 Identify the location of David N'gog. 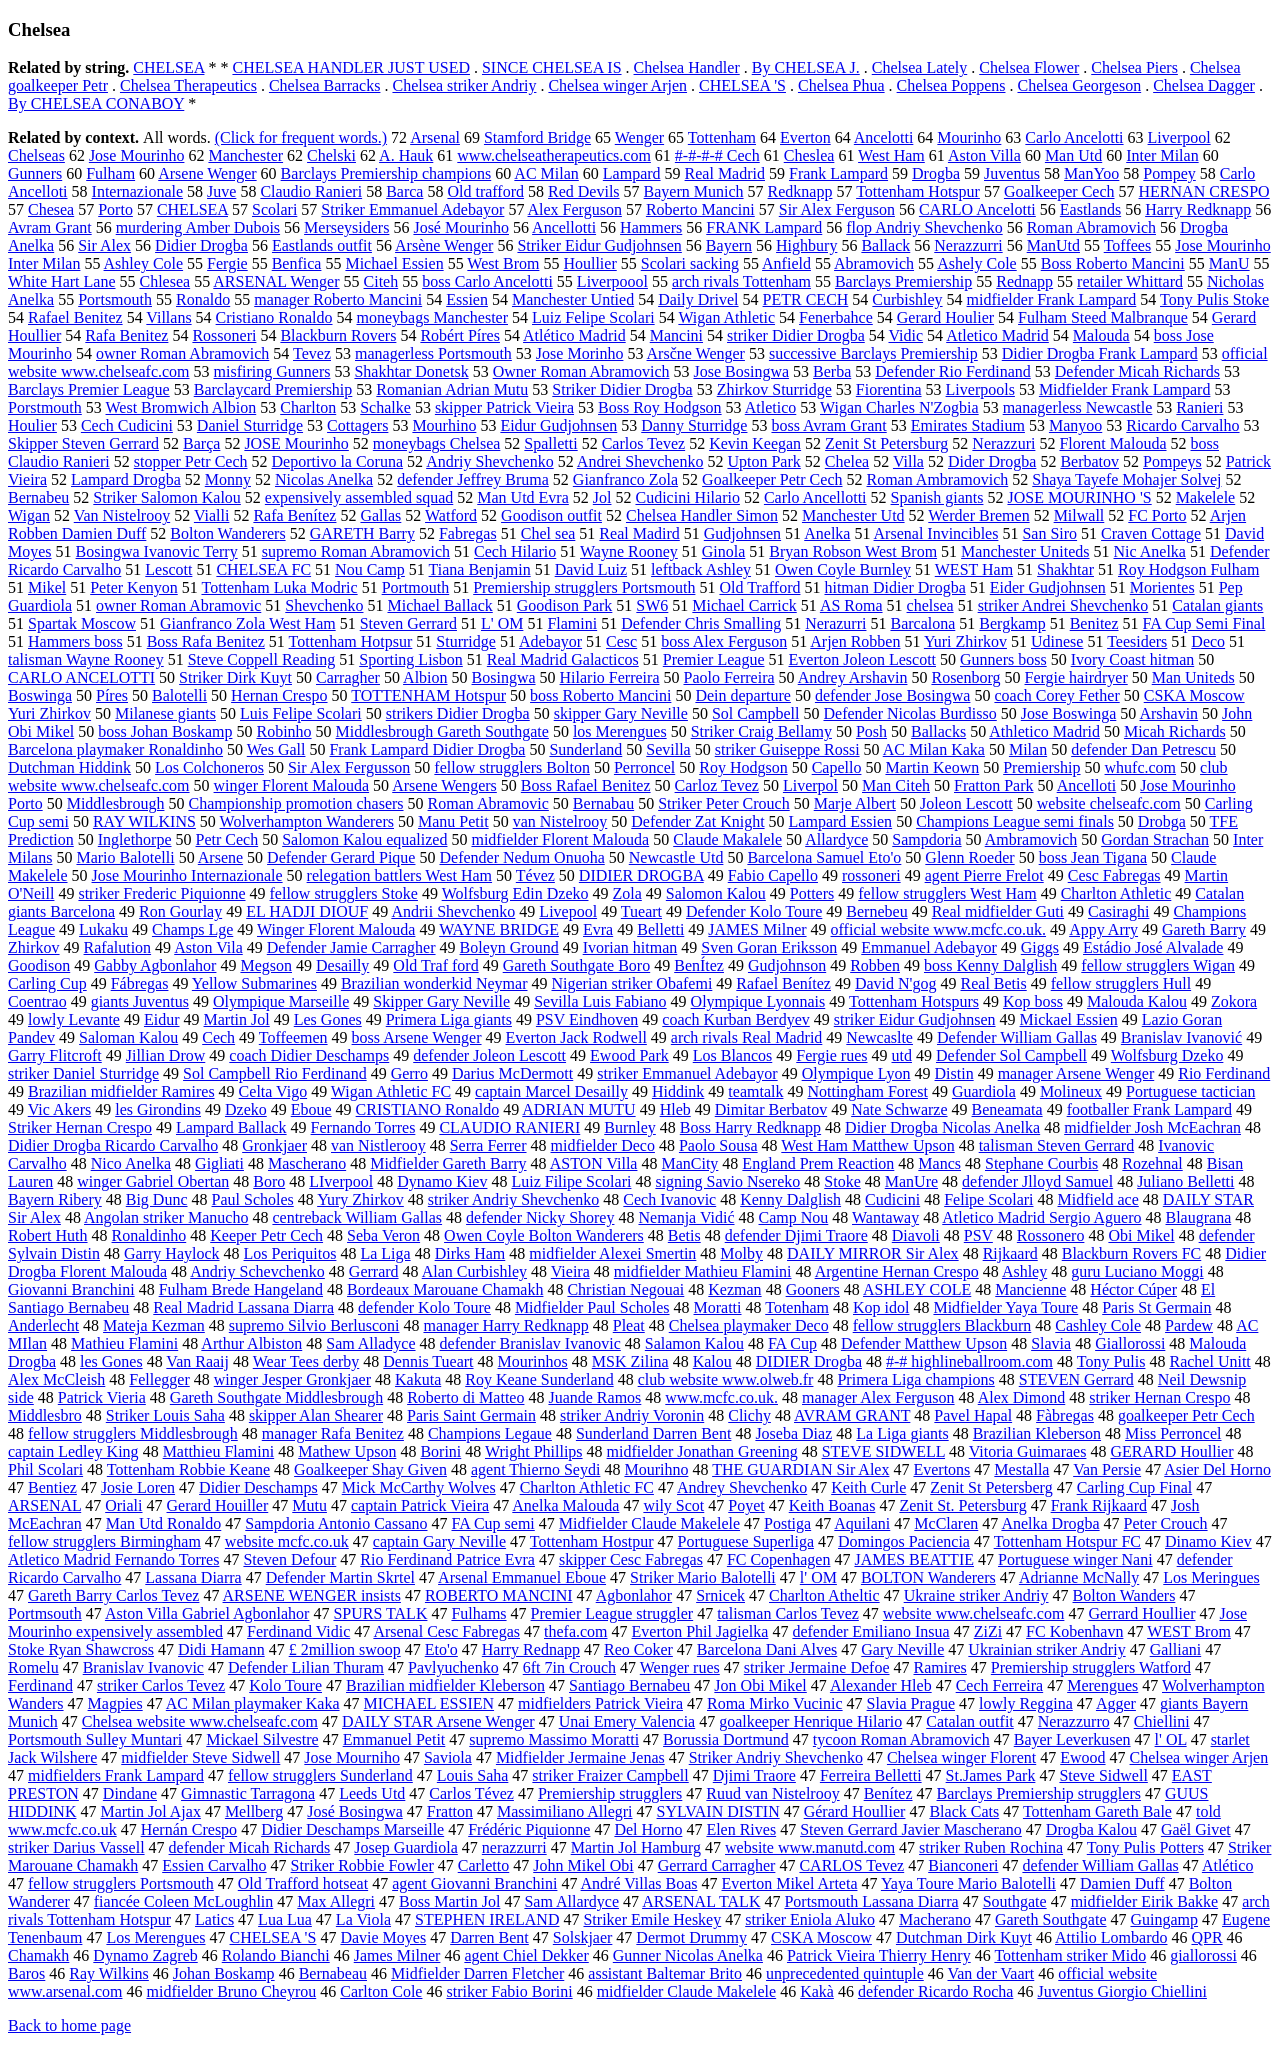
(896, 983).